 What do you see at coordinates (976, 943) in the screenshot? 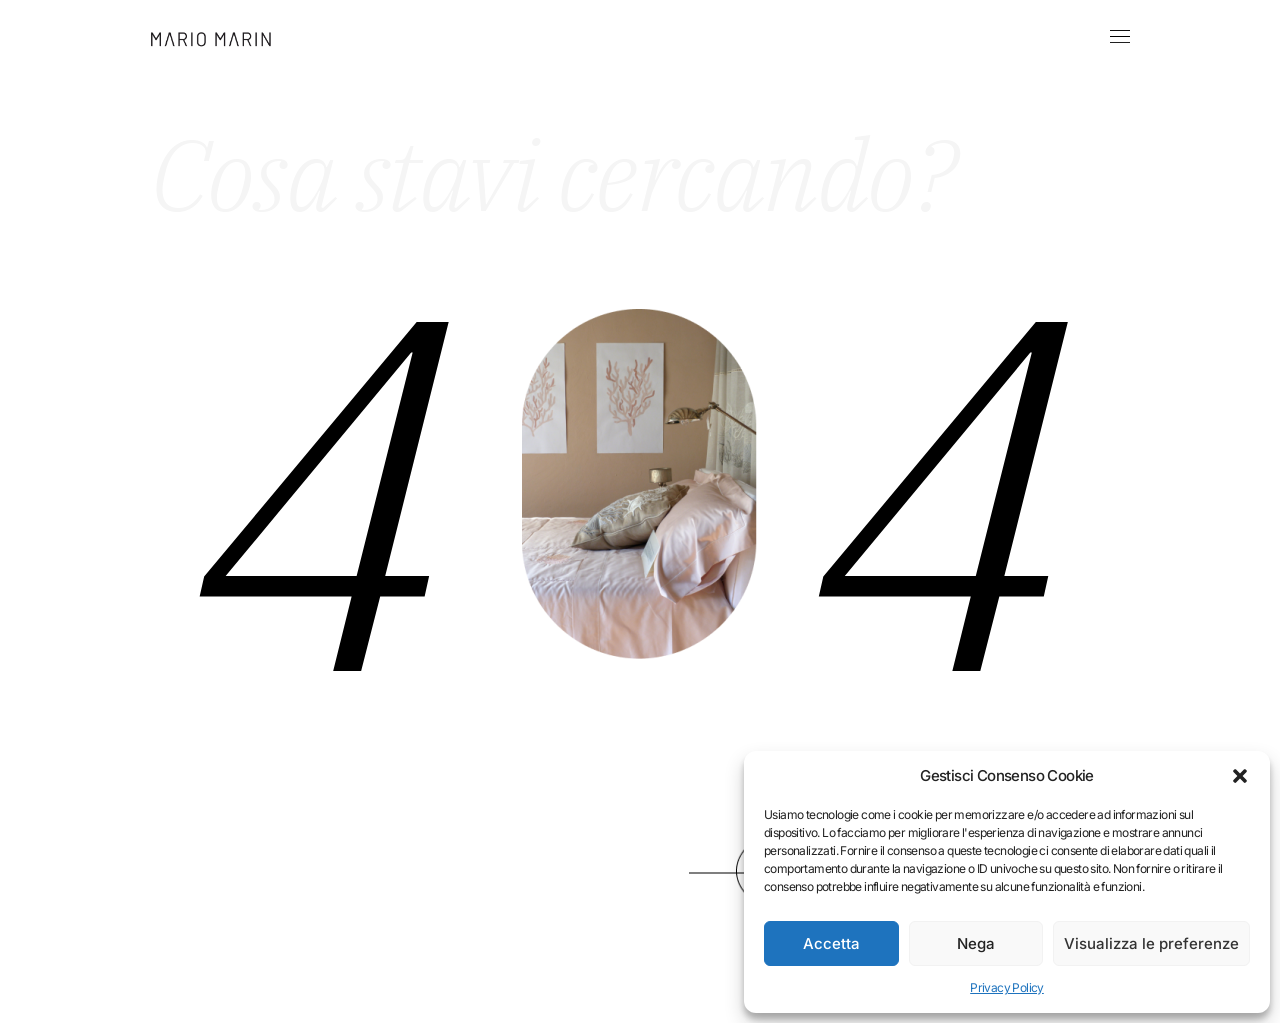
I see `Nega` at bounding box center [976, 943].